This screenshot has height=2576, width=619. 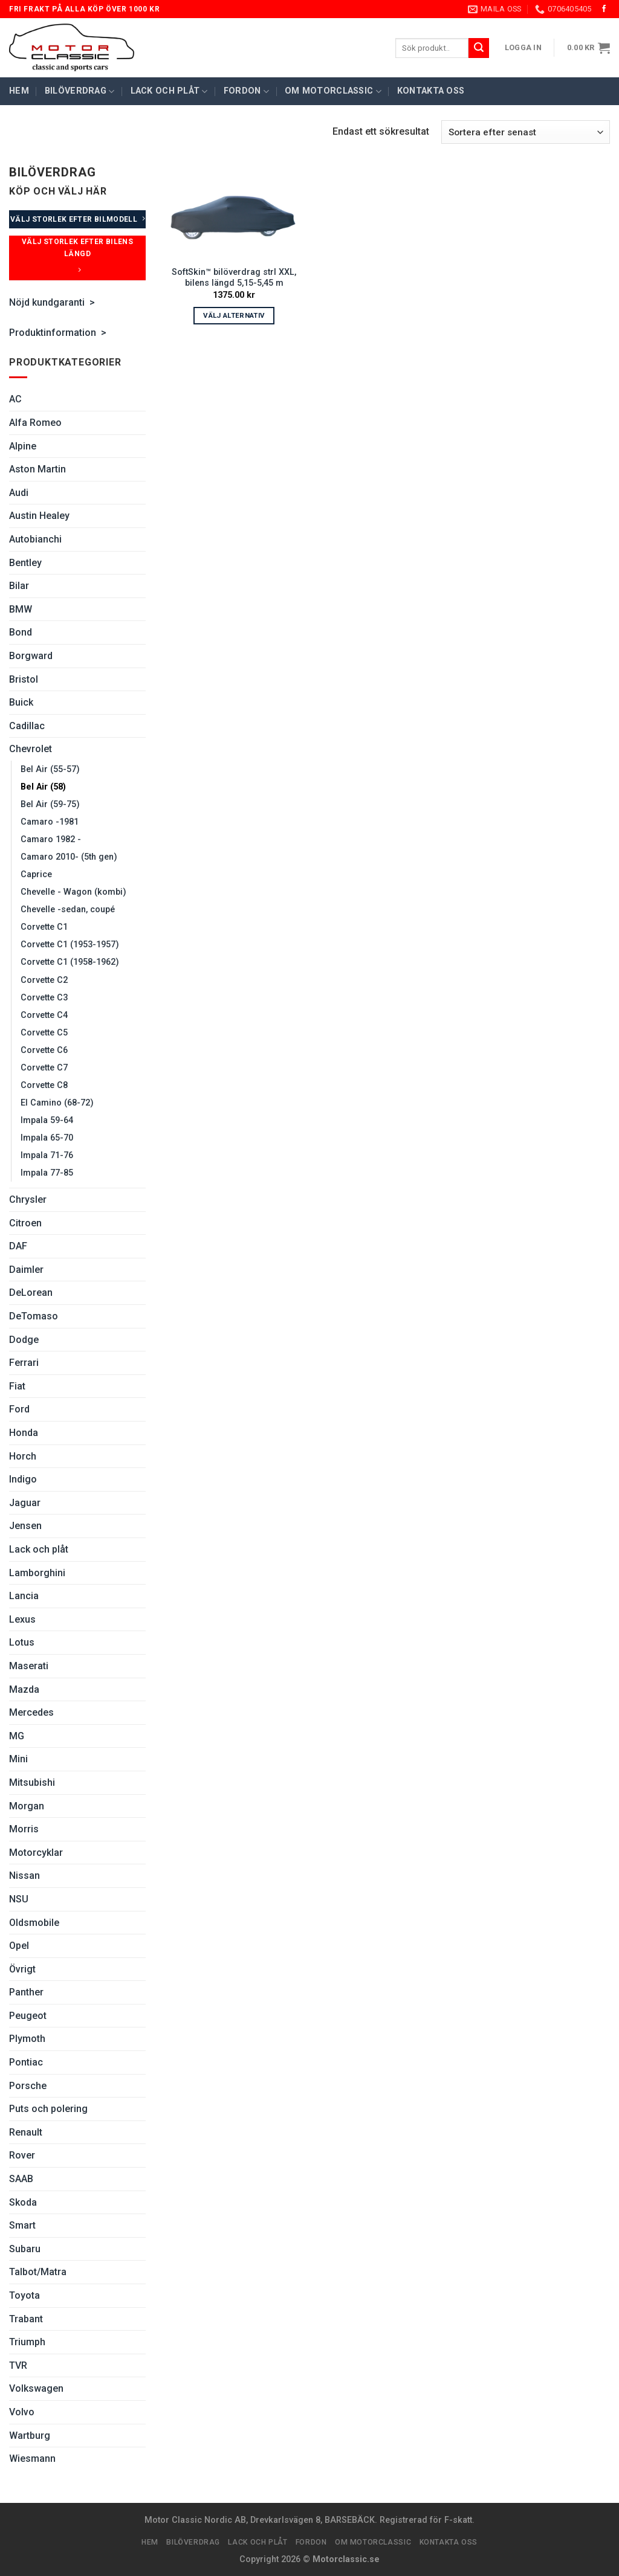 I want to click on Om Motorclassic, so click(x=333, y=91).